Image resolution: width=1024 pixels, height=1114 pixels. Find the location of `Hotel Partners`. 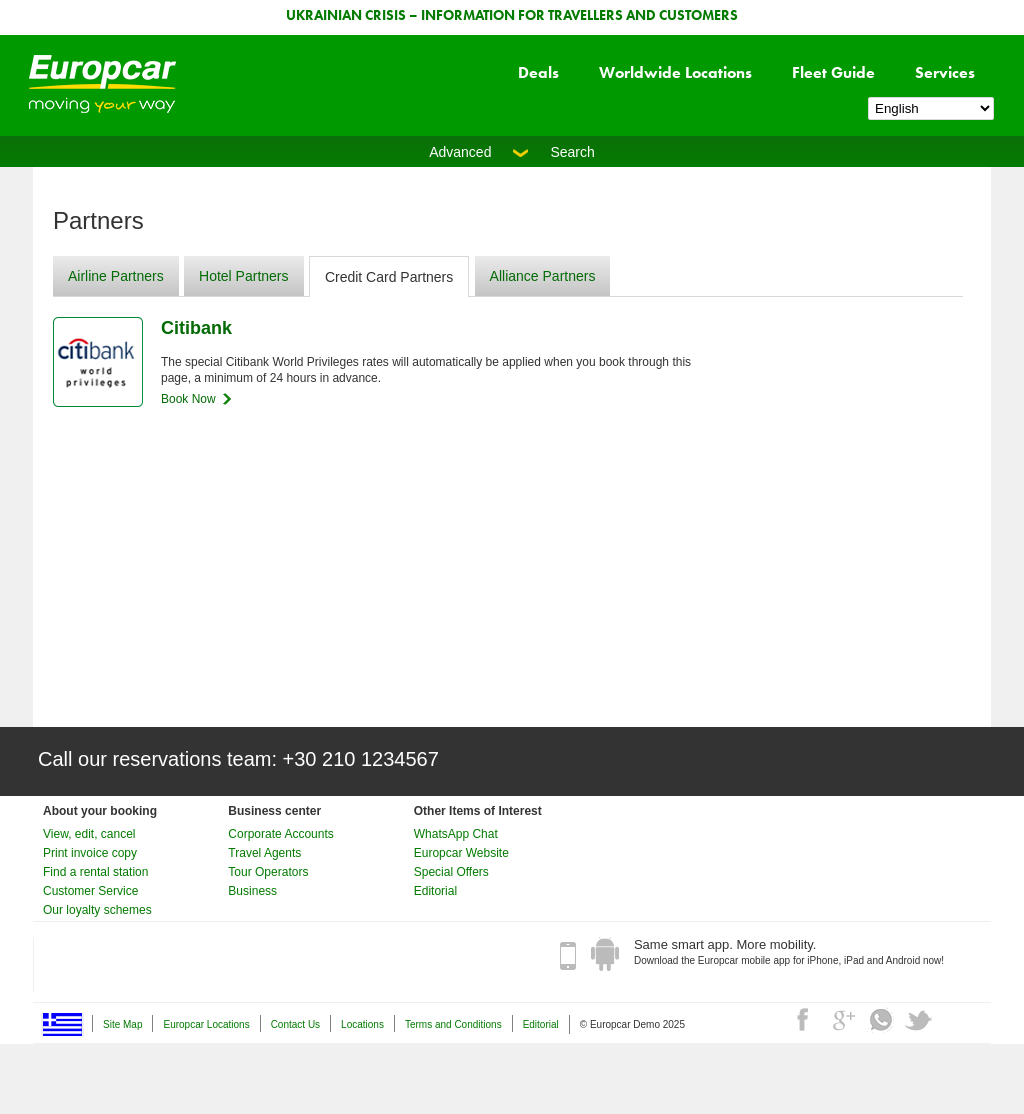

Hotel Partners is located at coordinates (243, 276).